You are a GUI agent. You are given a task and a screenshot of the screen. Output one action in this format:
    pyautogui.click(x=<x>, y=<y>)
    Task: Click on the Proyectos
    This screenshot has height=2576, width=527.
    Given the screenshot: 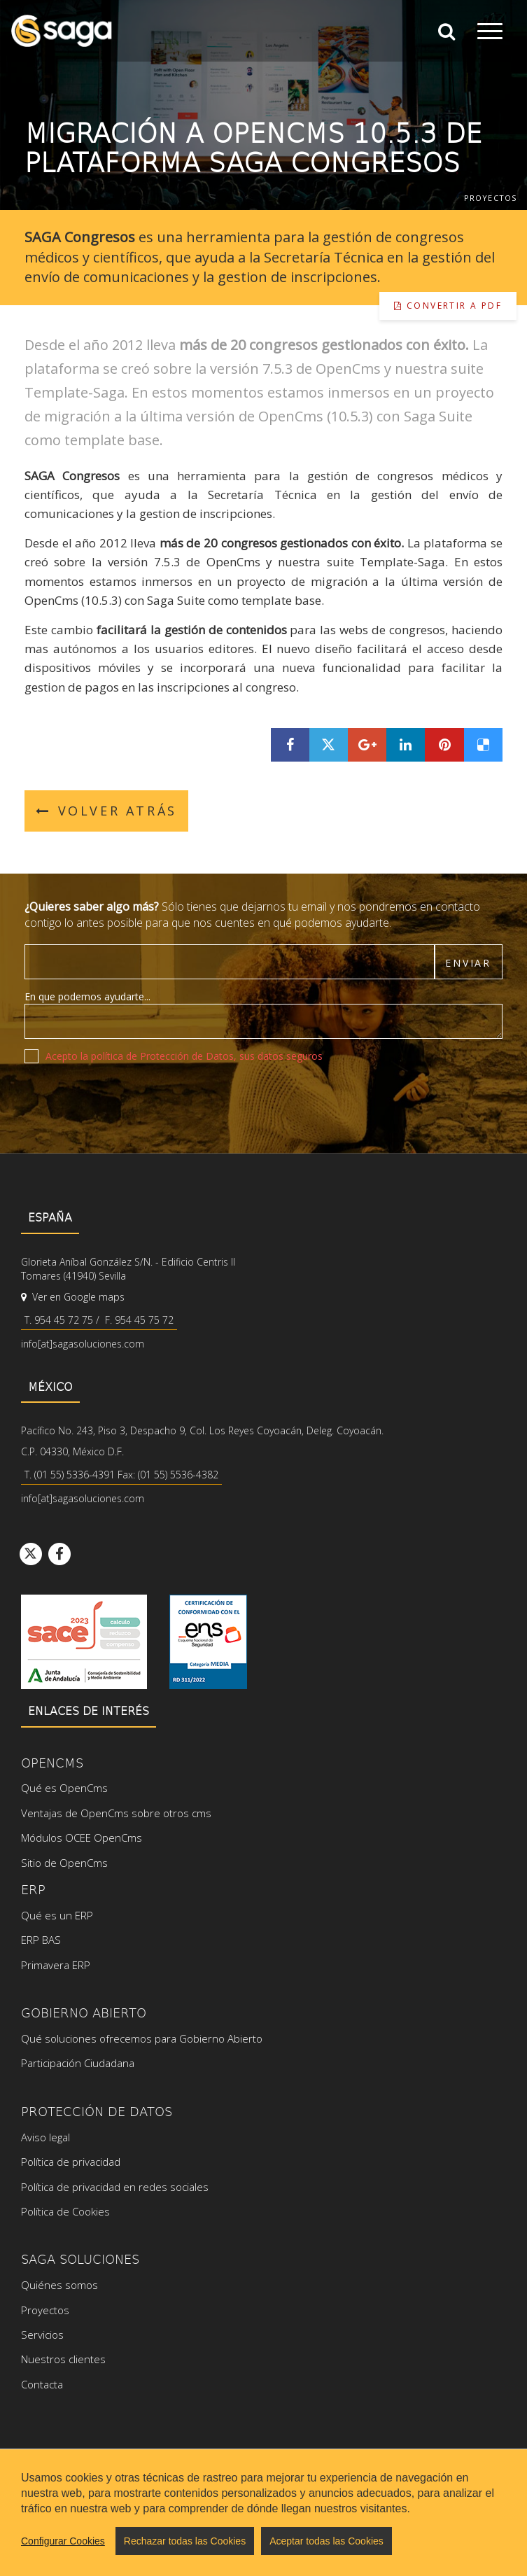 What is the action you would take?
    pyautogui.click(x=490, y=197)
    